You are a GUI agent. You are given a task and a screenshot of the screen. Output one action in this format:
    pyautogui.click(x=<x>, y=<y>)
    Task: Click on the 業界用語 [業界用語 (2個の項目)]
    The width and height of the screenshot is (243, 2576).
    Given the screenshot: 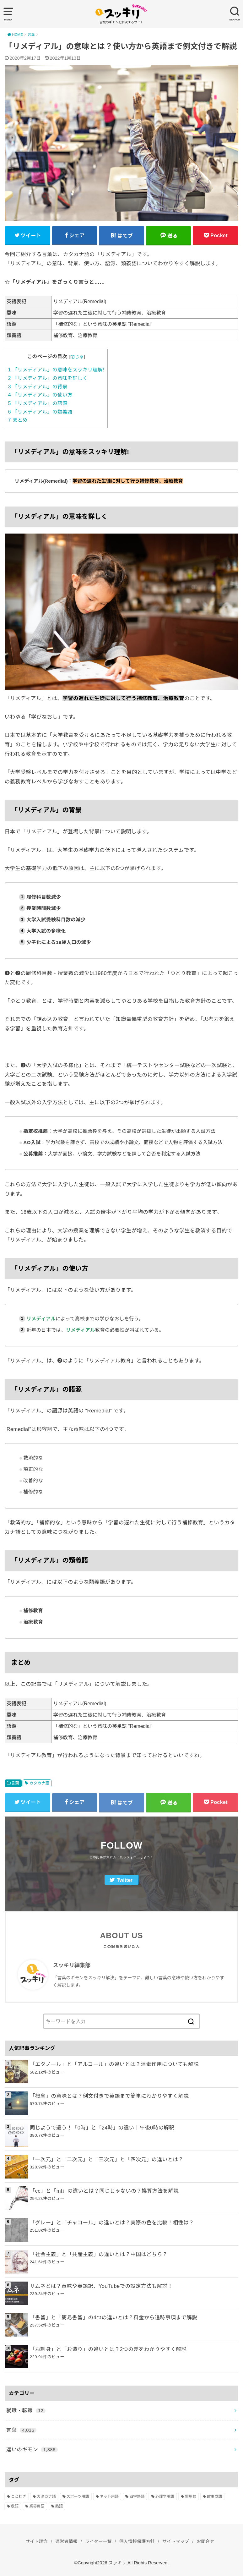 What is the action you would take?
    pyautogui.click(x=36, y=2506)
    